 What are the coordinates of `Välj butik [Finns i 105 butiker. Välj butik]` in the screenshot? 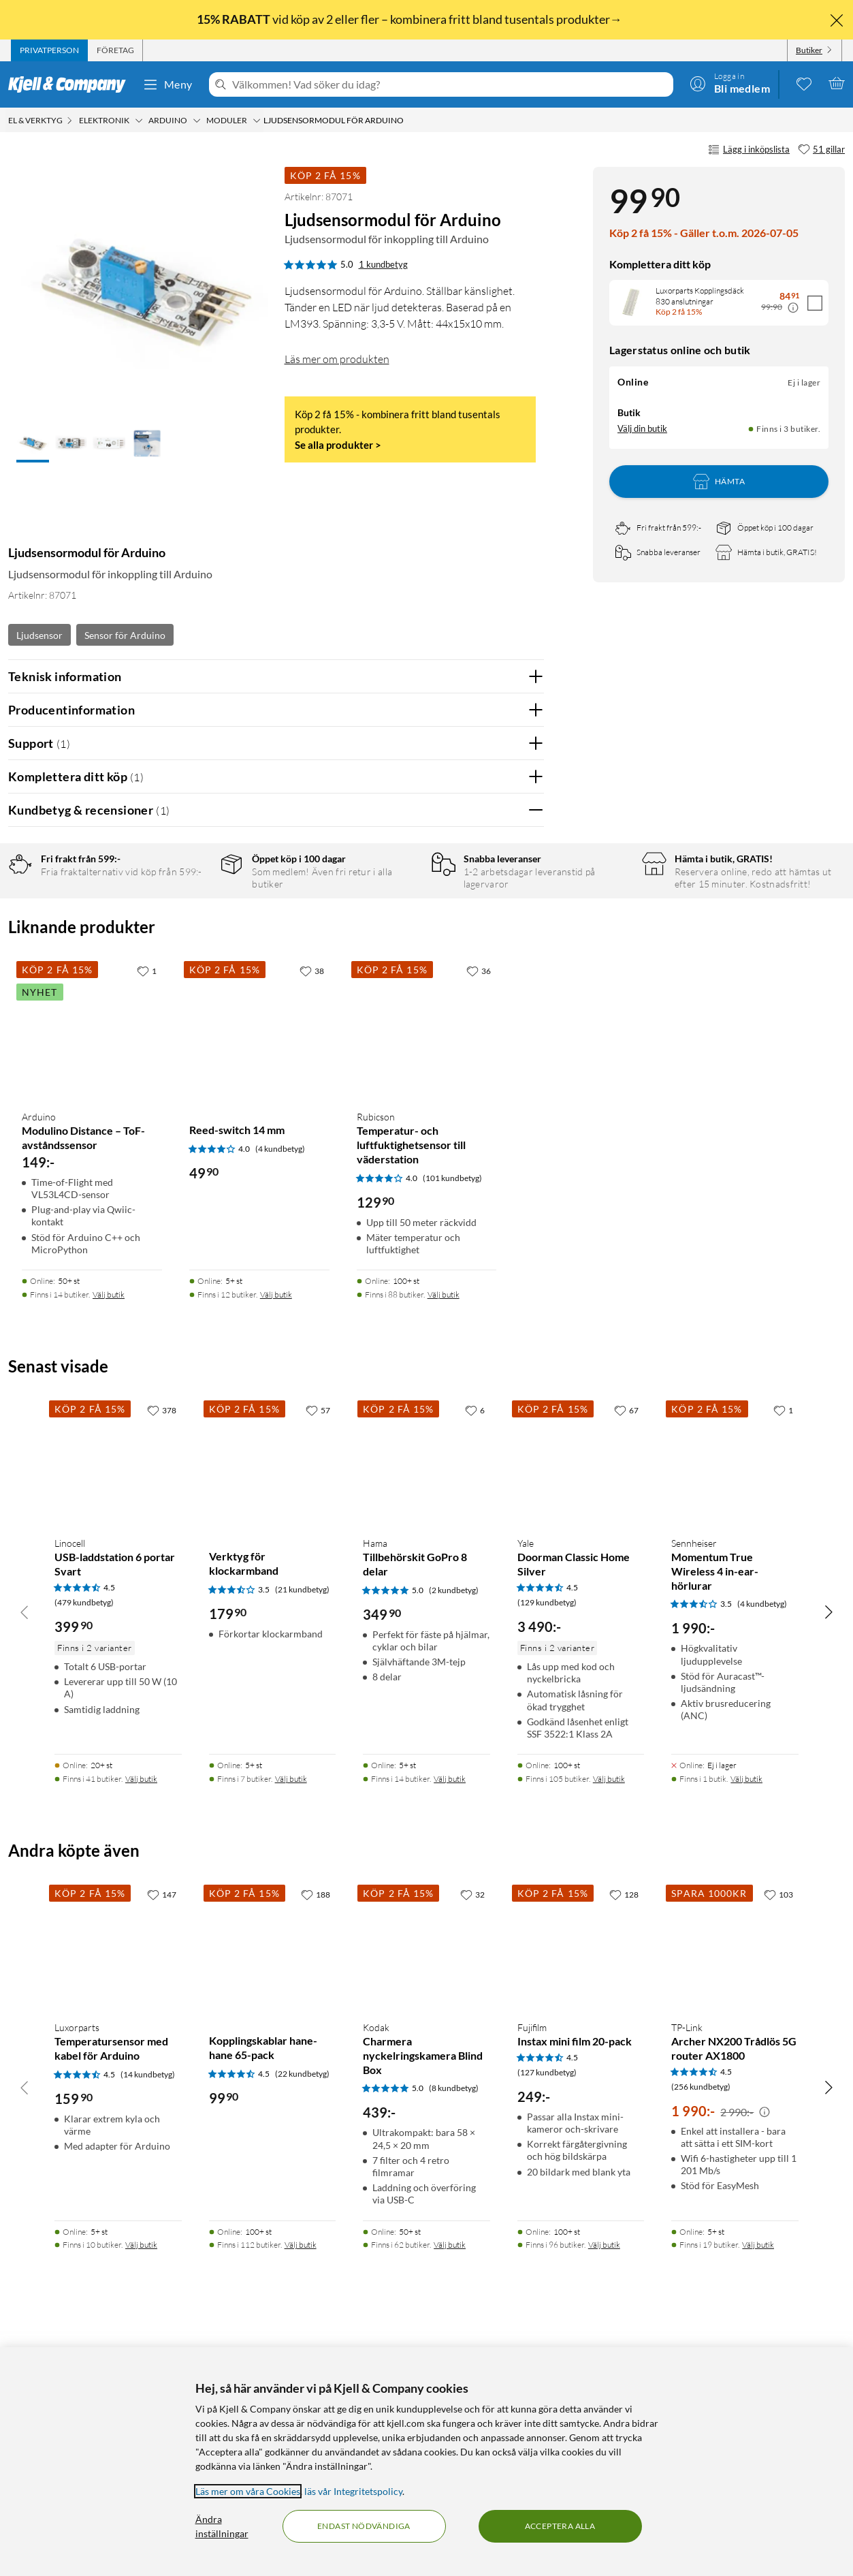 It's located at (609, 2017).